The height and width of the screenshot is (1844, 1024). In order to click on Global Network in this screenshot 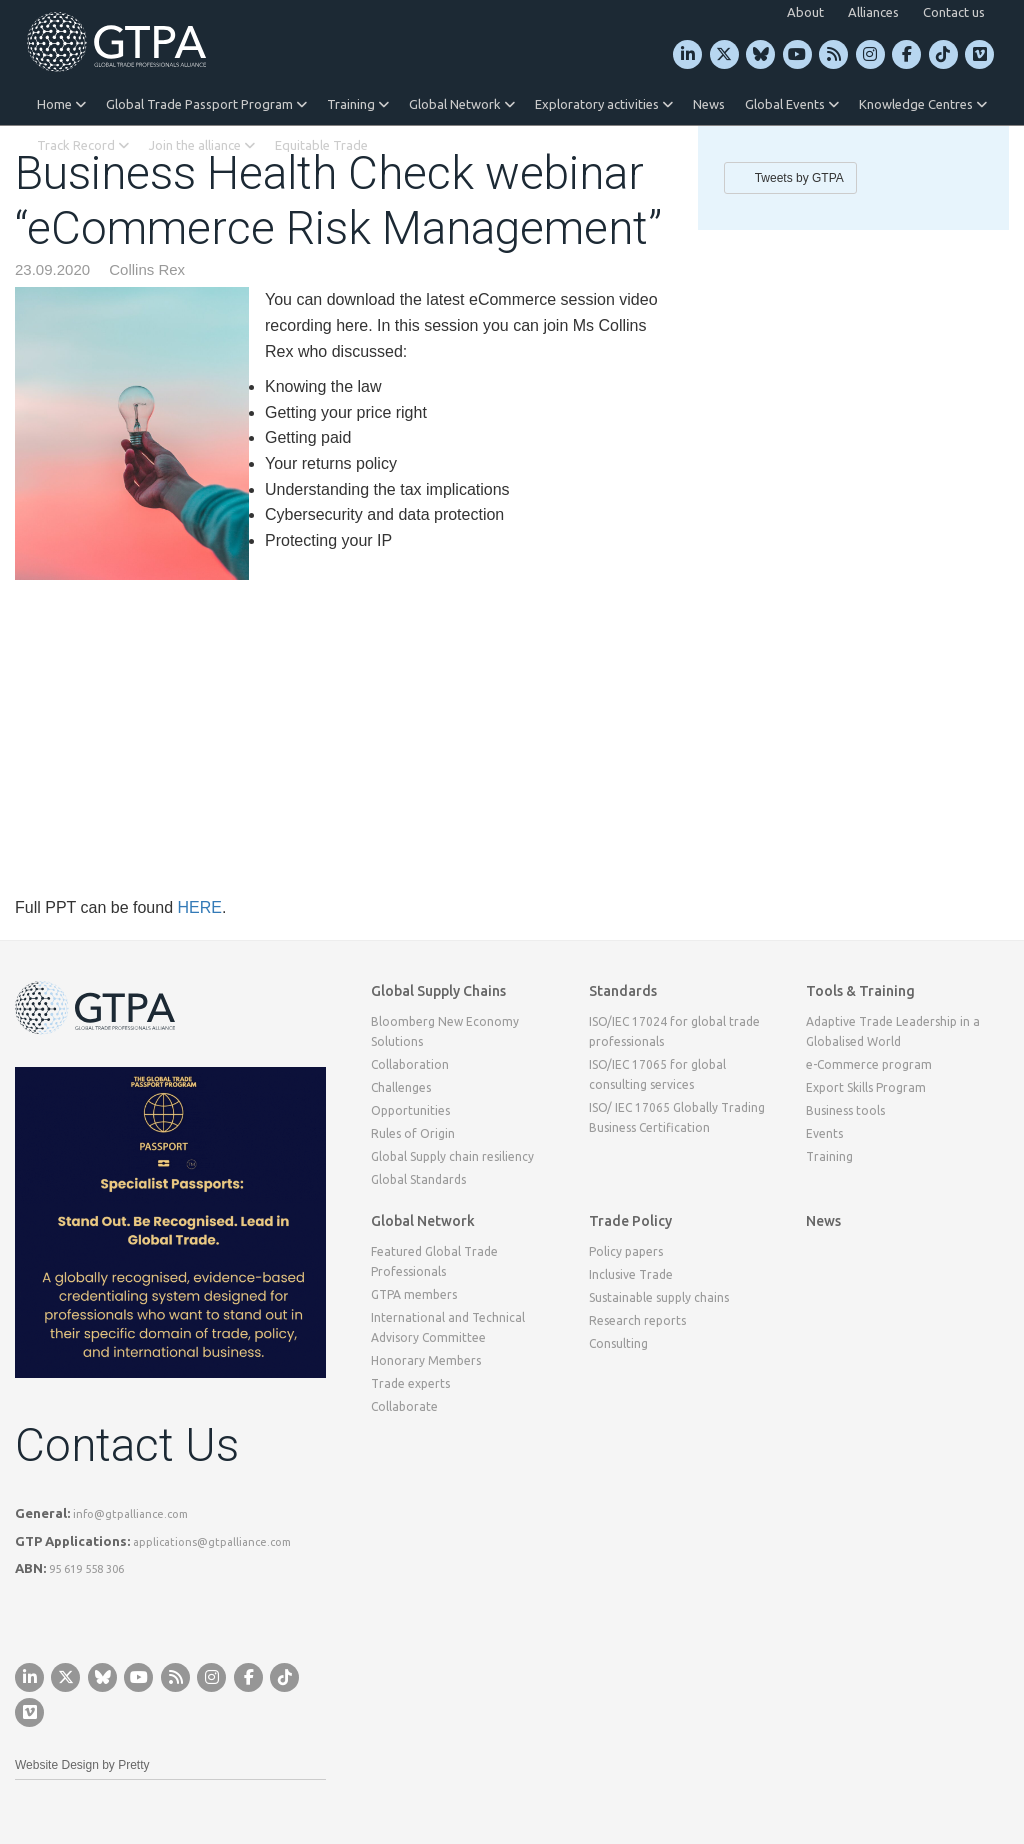, I will do `click(462, 104)`.